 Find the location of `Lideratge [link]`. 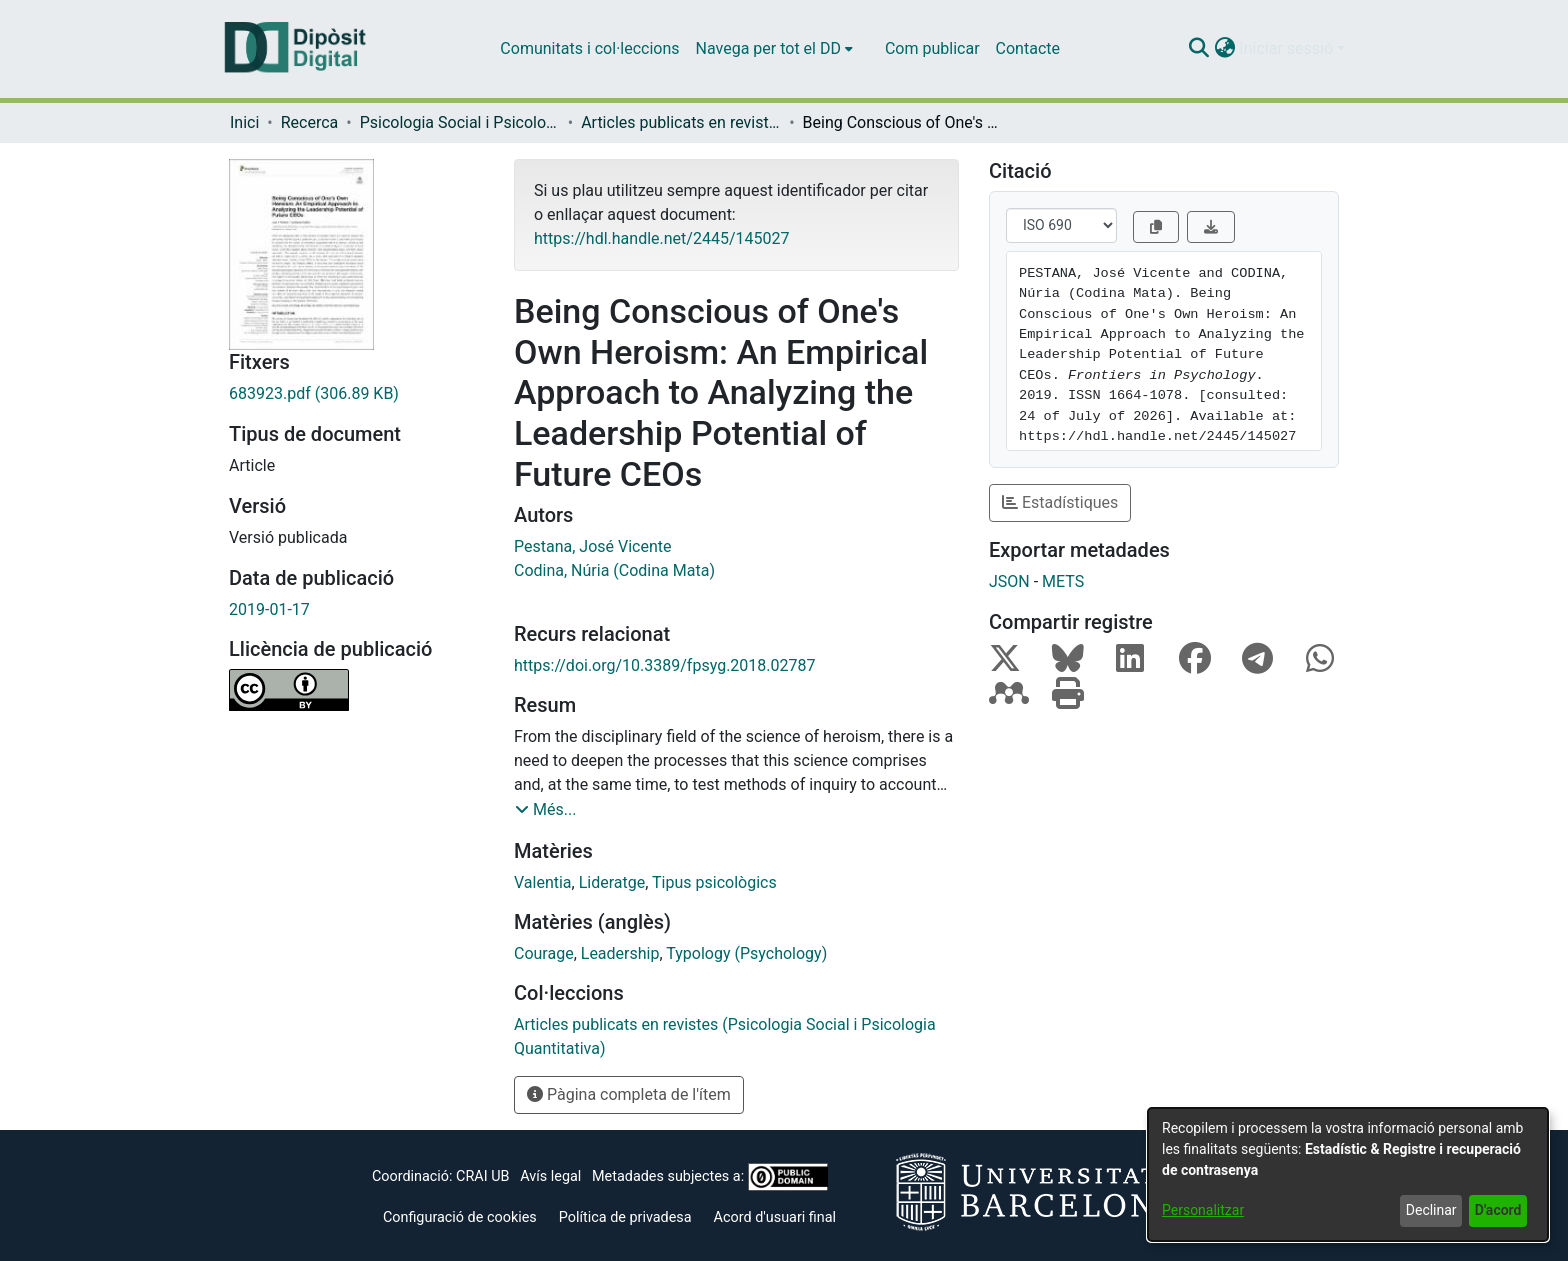

Lideratge [link] is located at coordinates (612, 882).